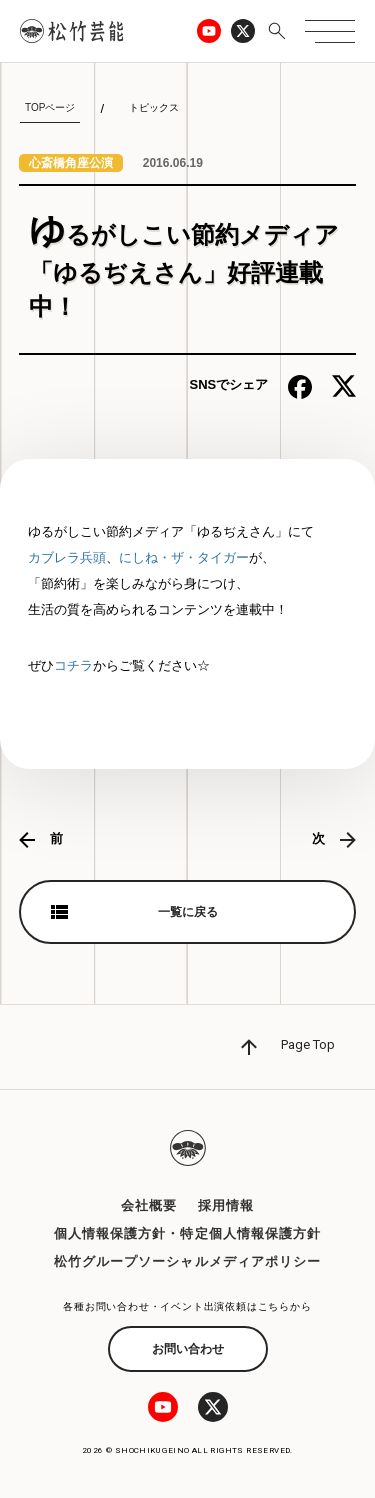 The image size is (375, 1498). I want to click on カブレラ兵頭, so click(67, 557).